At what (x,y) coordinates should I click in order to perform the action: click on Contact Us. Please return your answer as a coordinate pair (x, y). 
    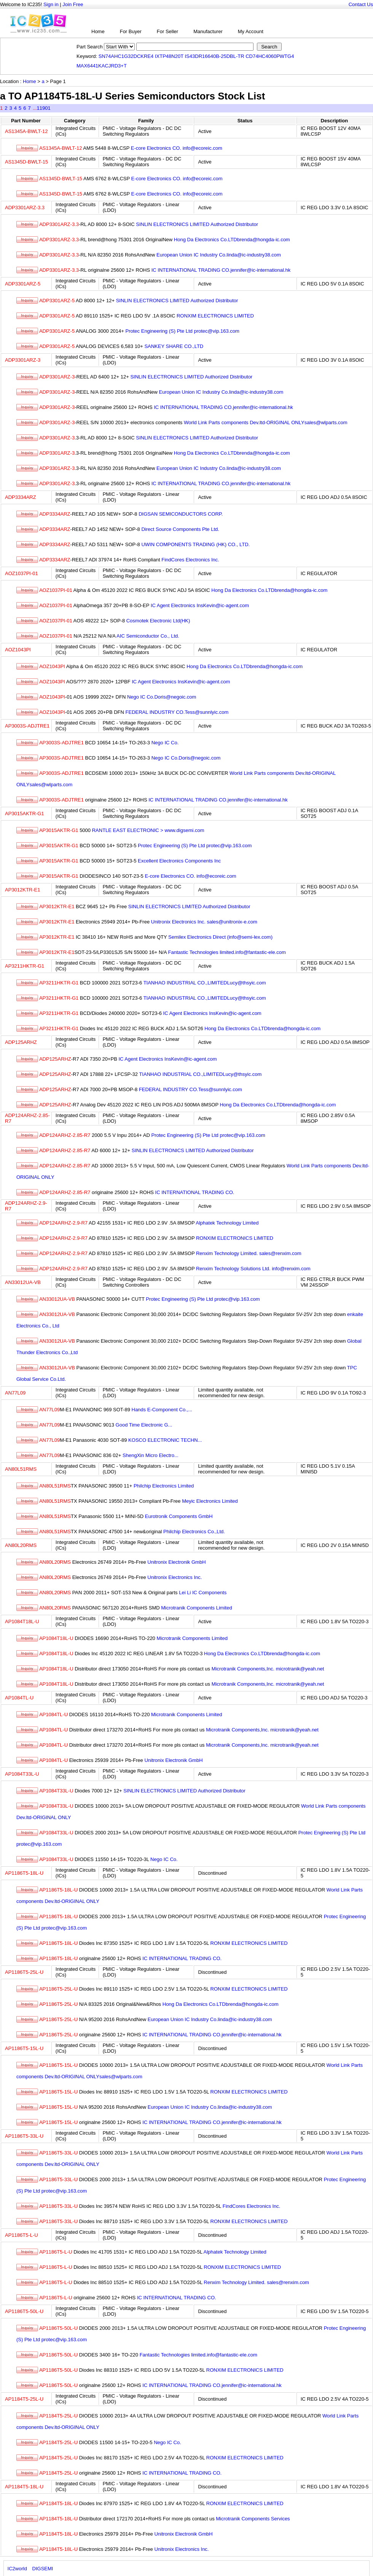
    Looking at the image, I should click on (361, 4).